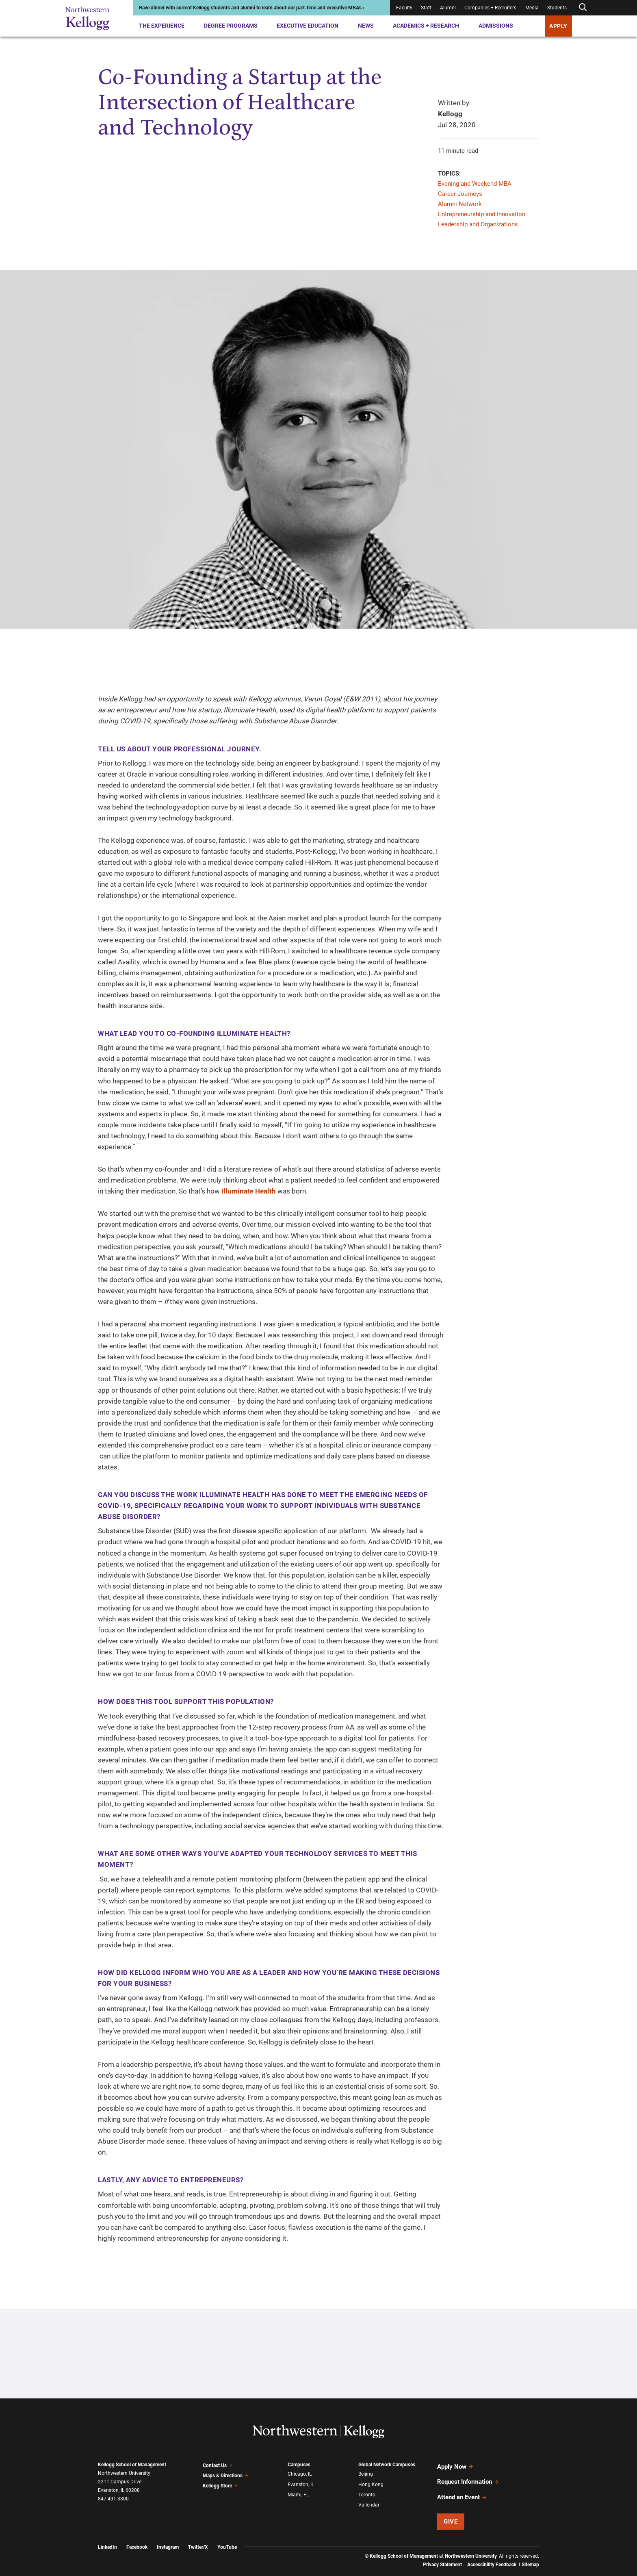 This screenshot has width=637, height=2576. I want to click on Students, so click(557, 8).